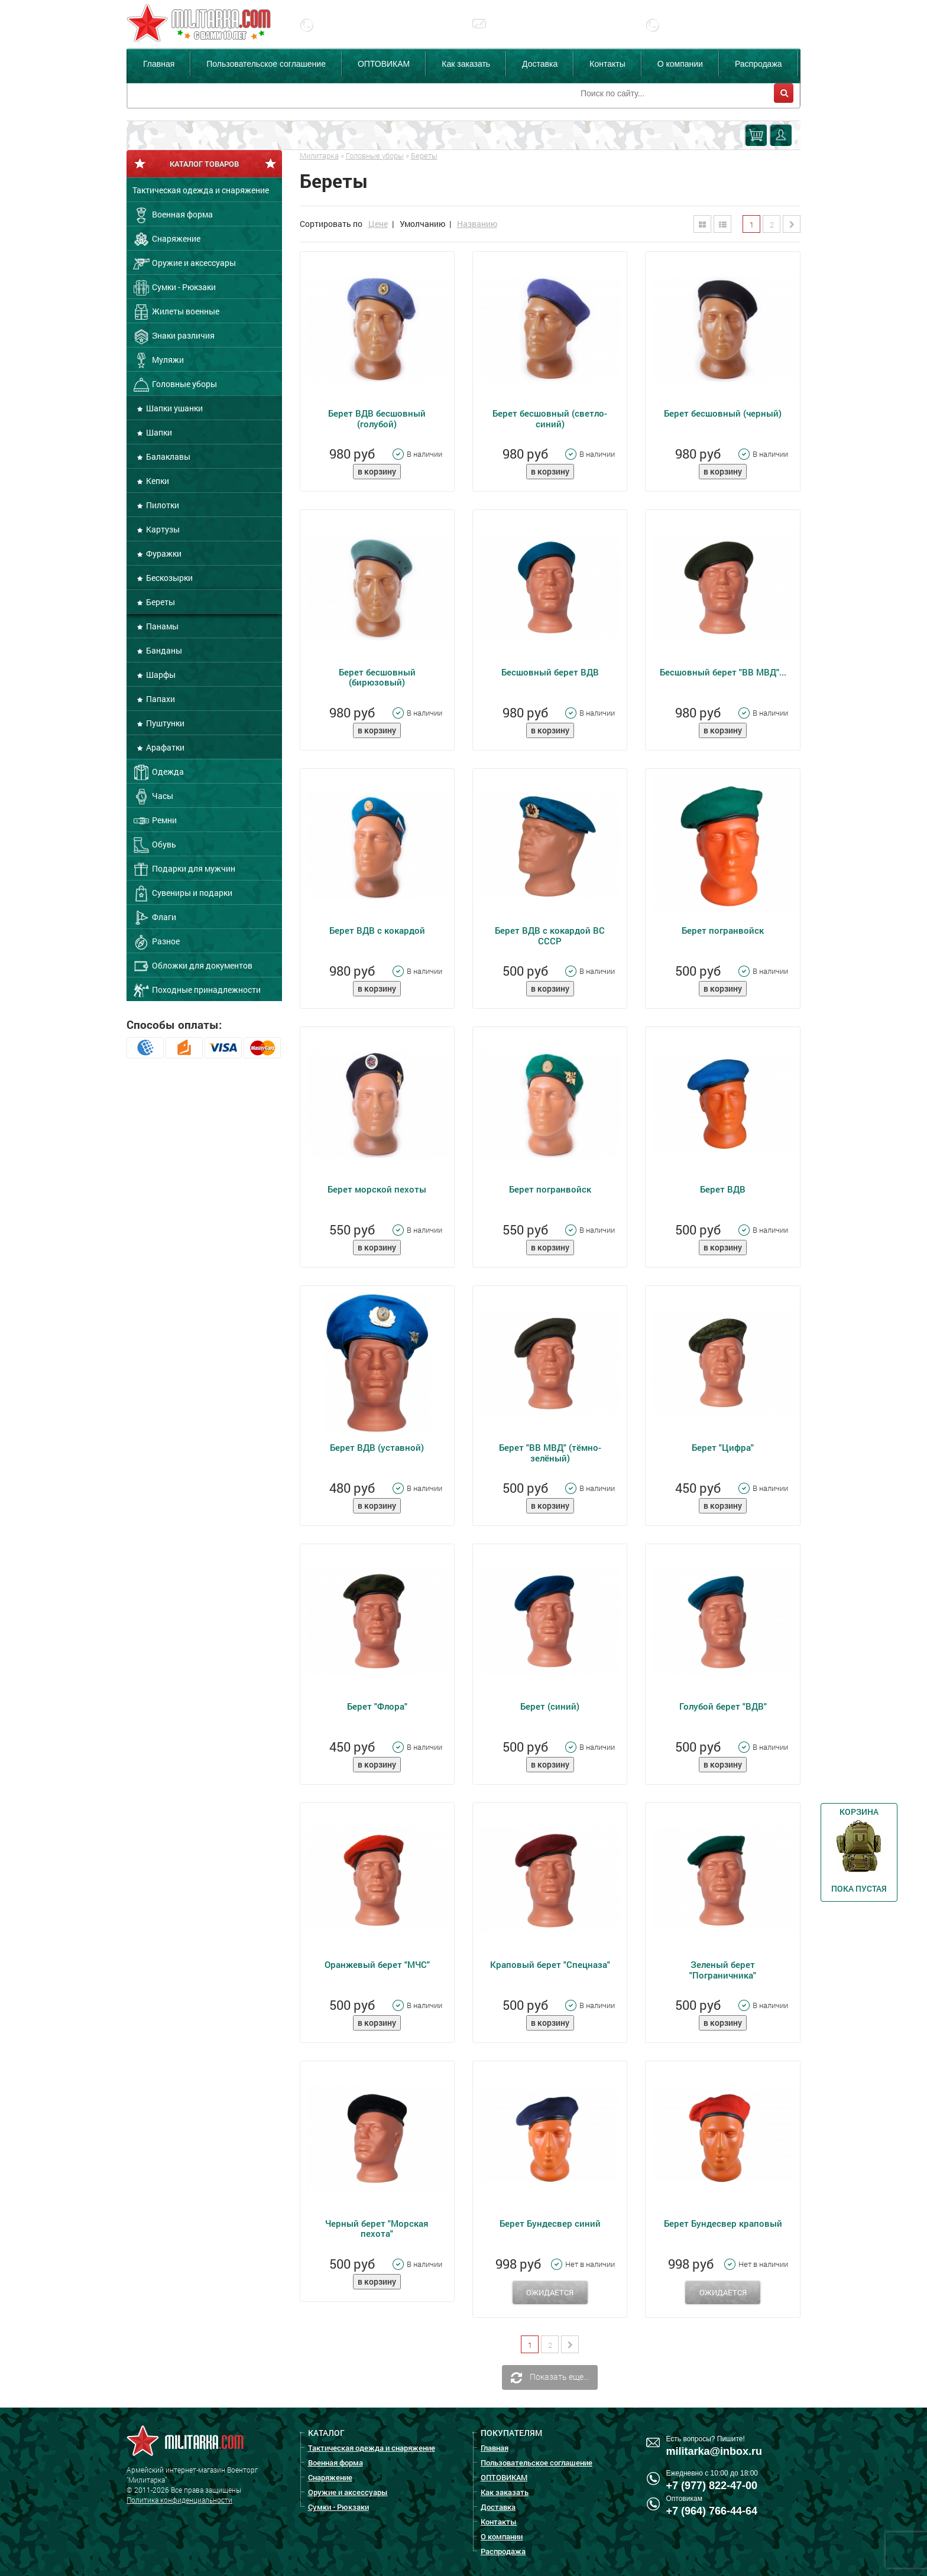  Describe the element at coordinates (156, 942) in the screenshot. I see `Разное` at that location.